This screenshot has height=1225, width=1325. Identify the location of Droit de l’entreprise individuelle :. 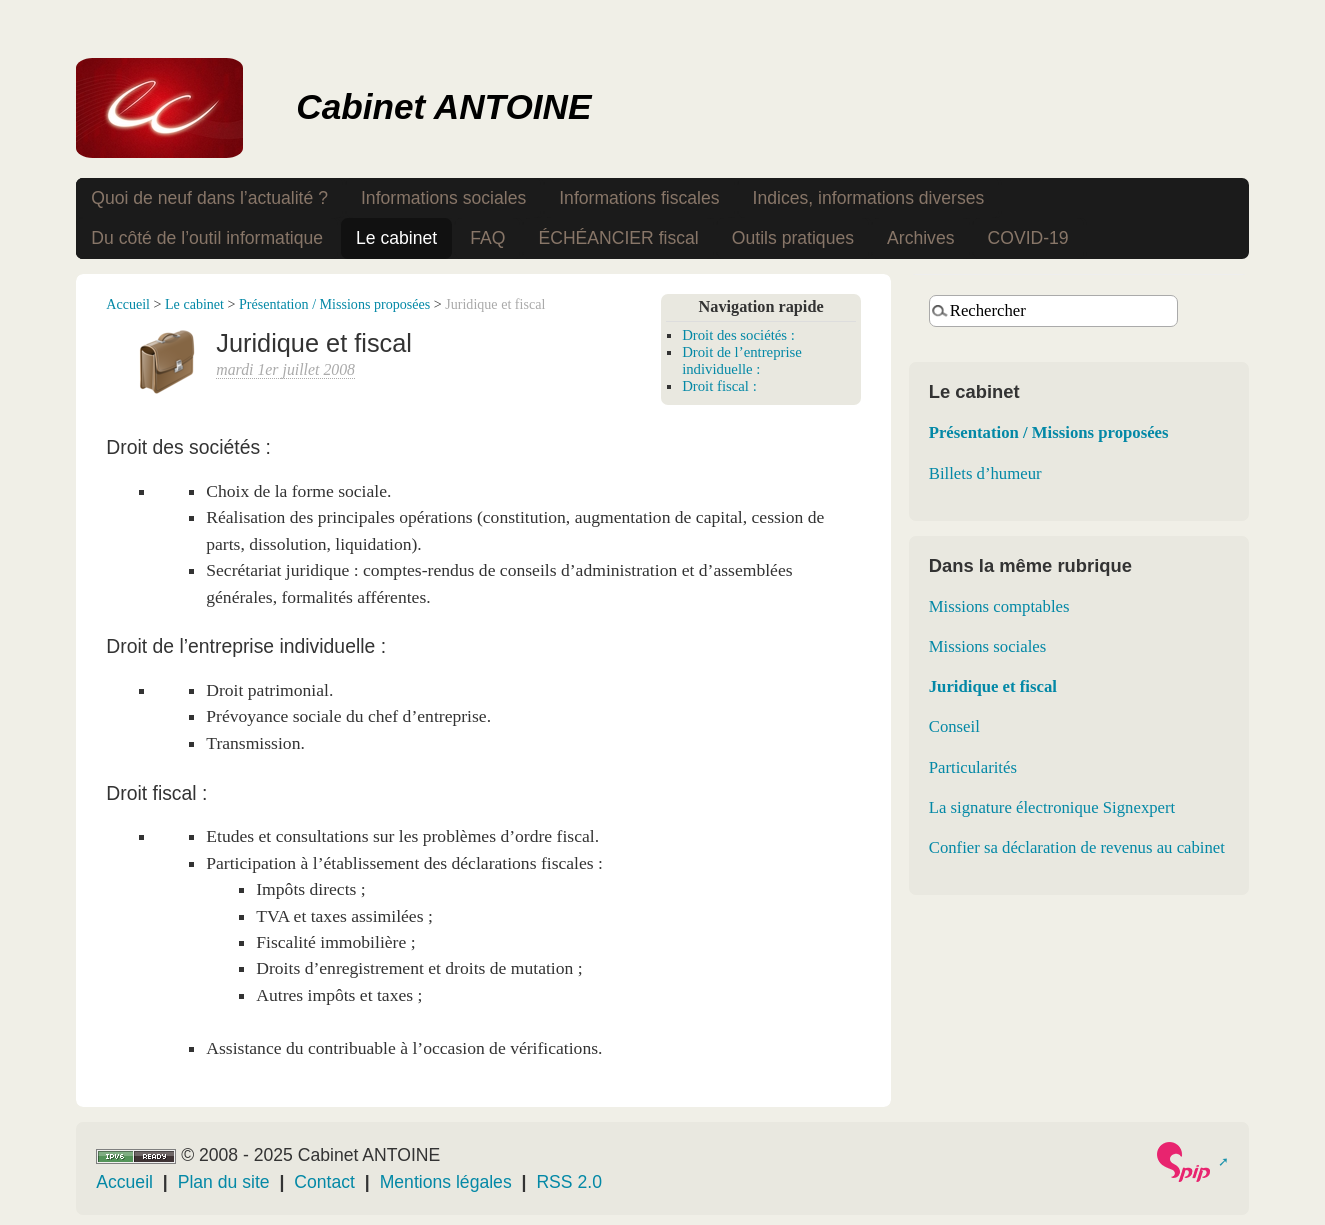
(742, 360).